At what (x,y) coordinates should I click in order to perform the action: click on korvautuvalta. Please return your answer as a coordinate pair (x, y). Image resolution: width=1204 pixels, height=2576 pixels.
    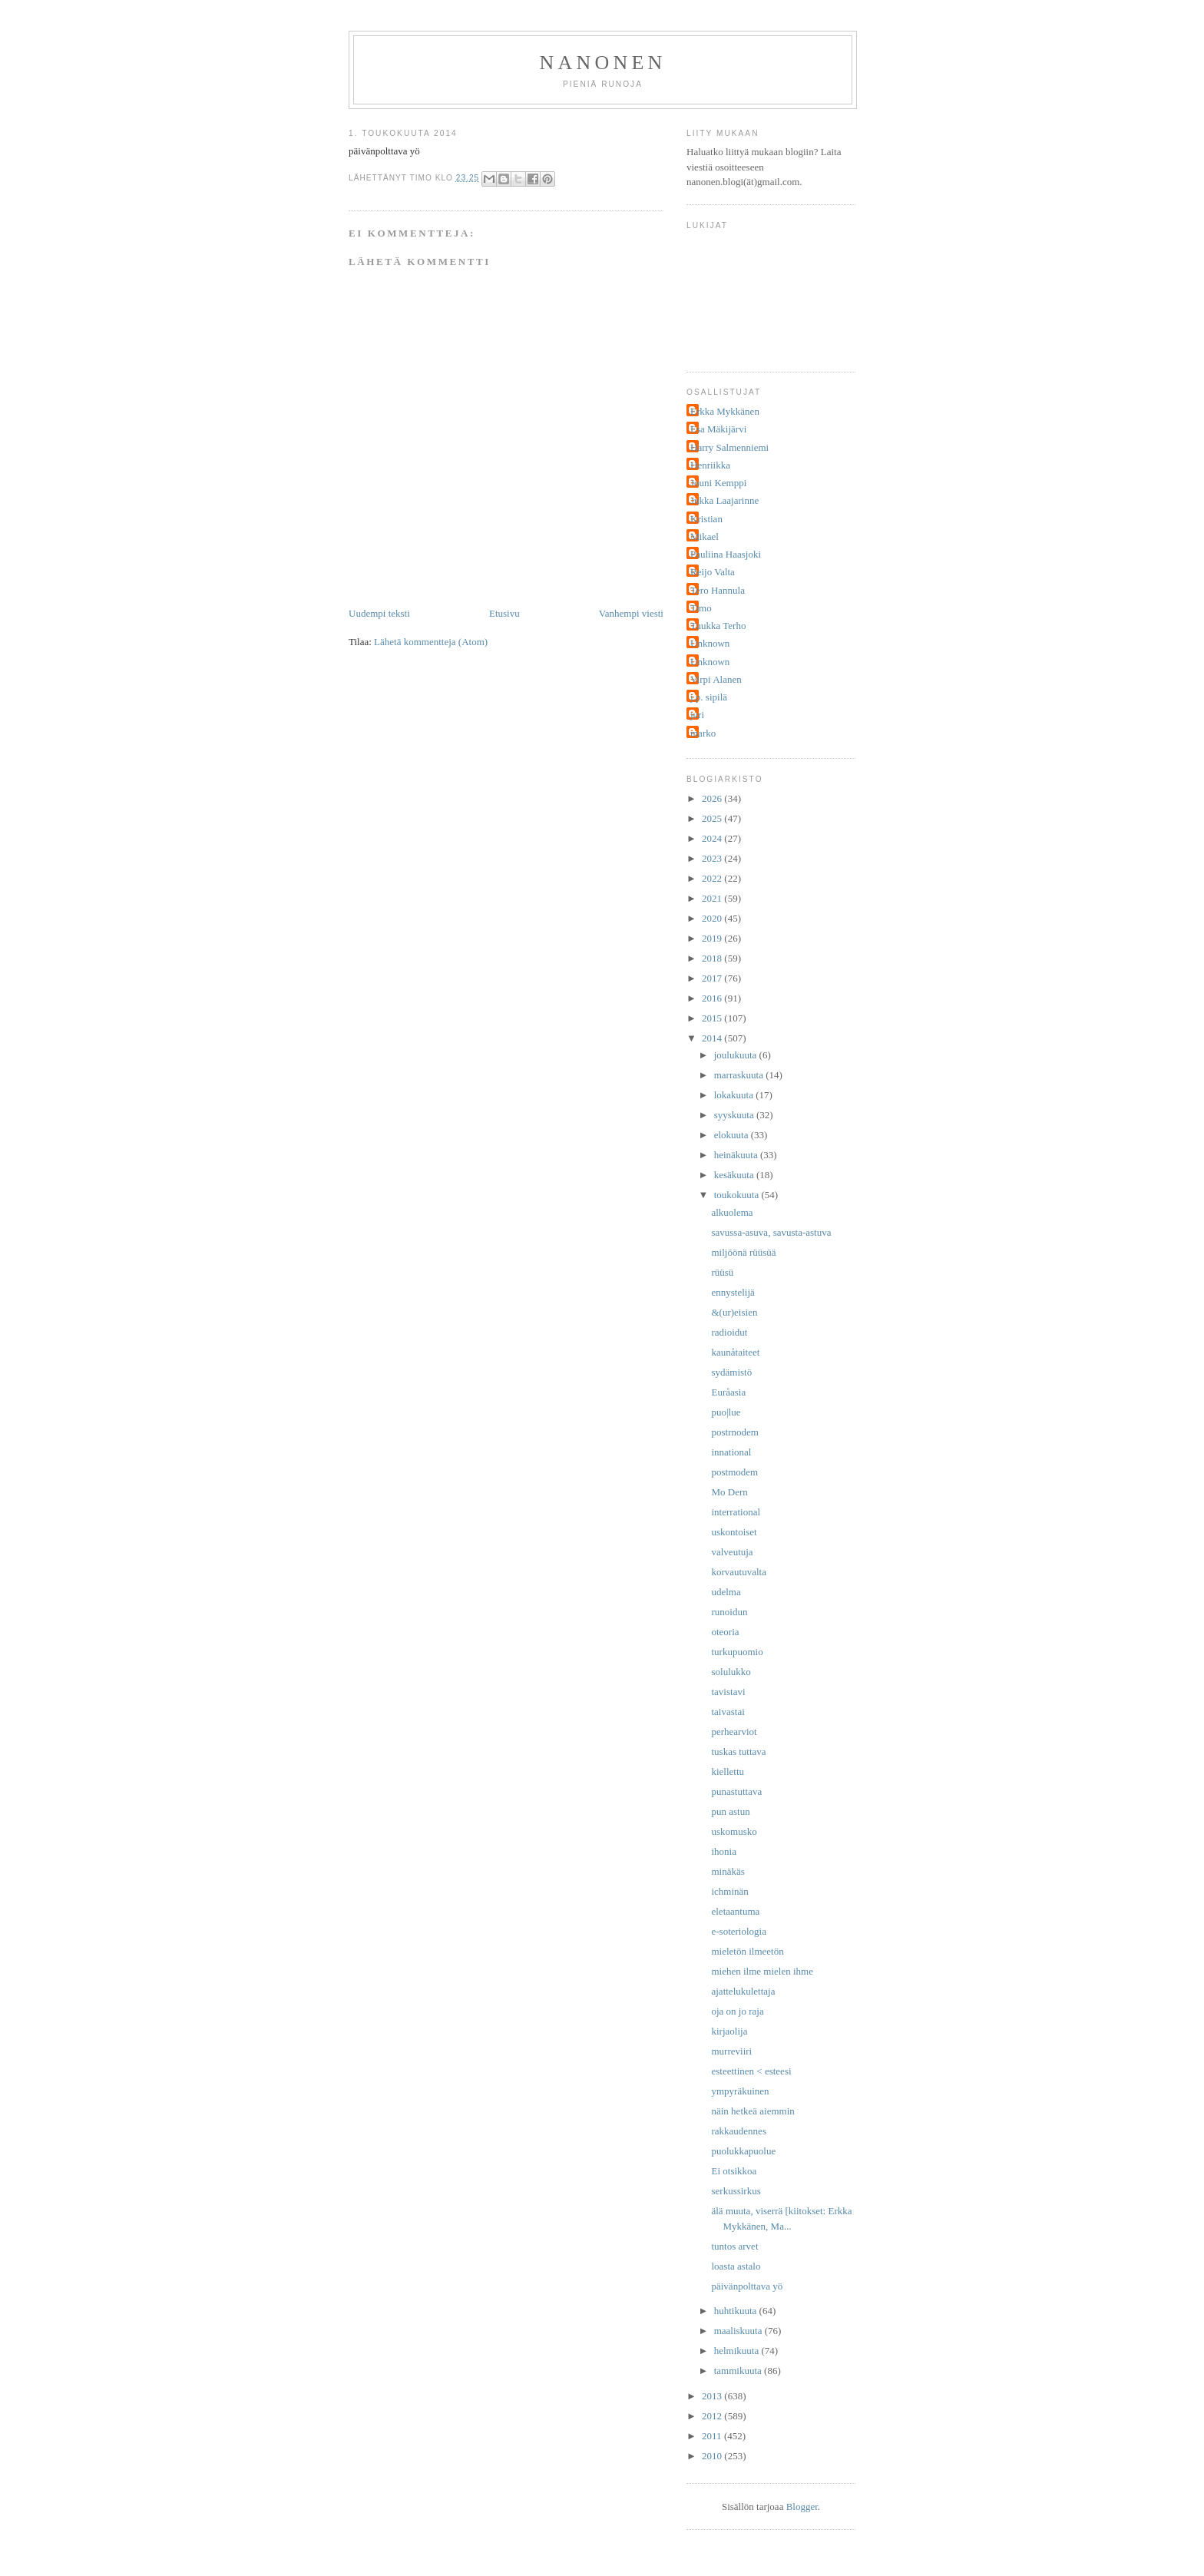
    Looking at the image, I should click on (738, 1572).